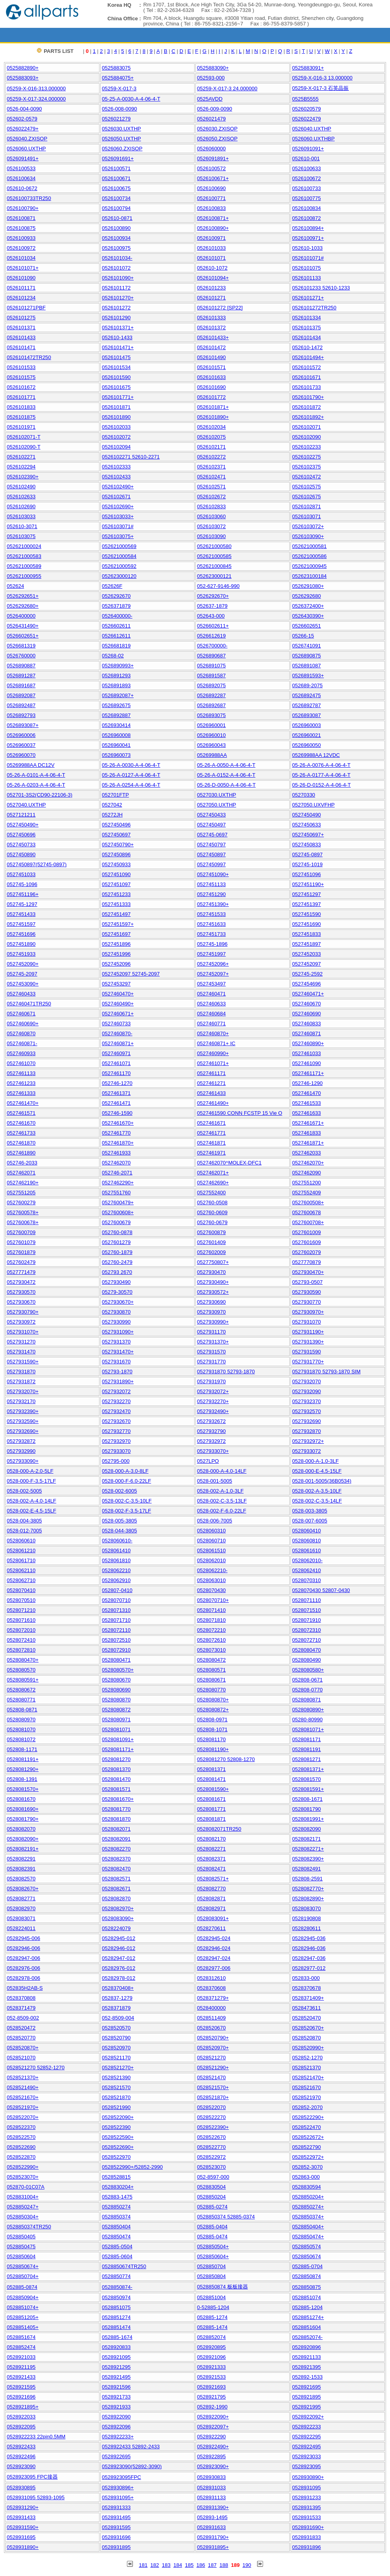 This screenshot has height=2576, width=390. Describe the element at coordinates (131, 785) in the screenshot. I see `05-26-A-0254-A-4-06-4-T` at that location.